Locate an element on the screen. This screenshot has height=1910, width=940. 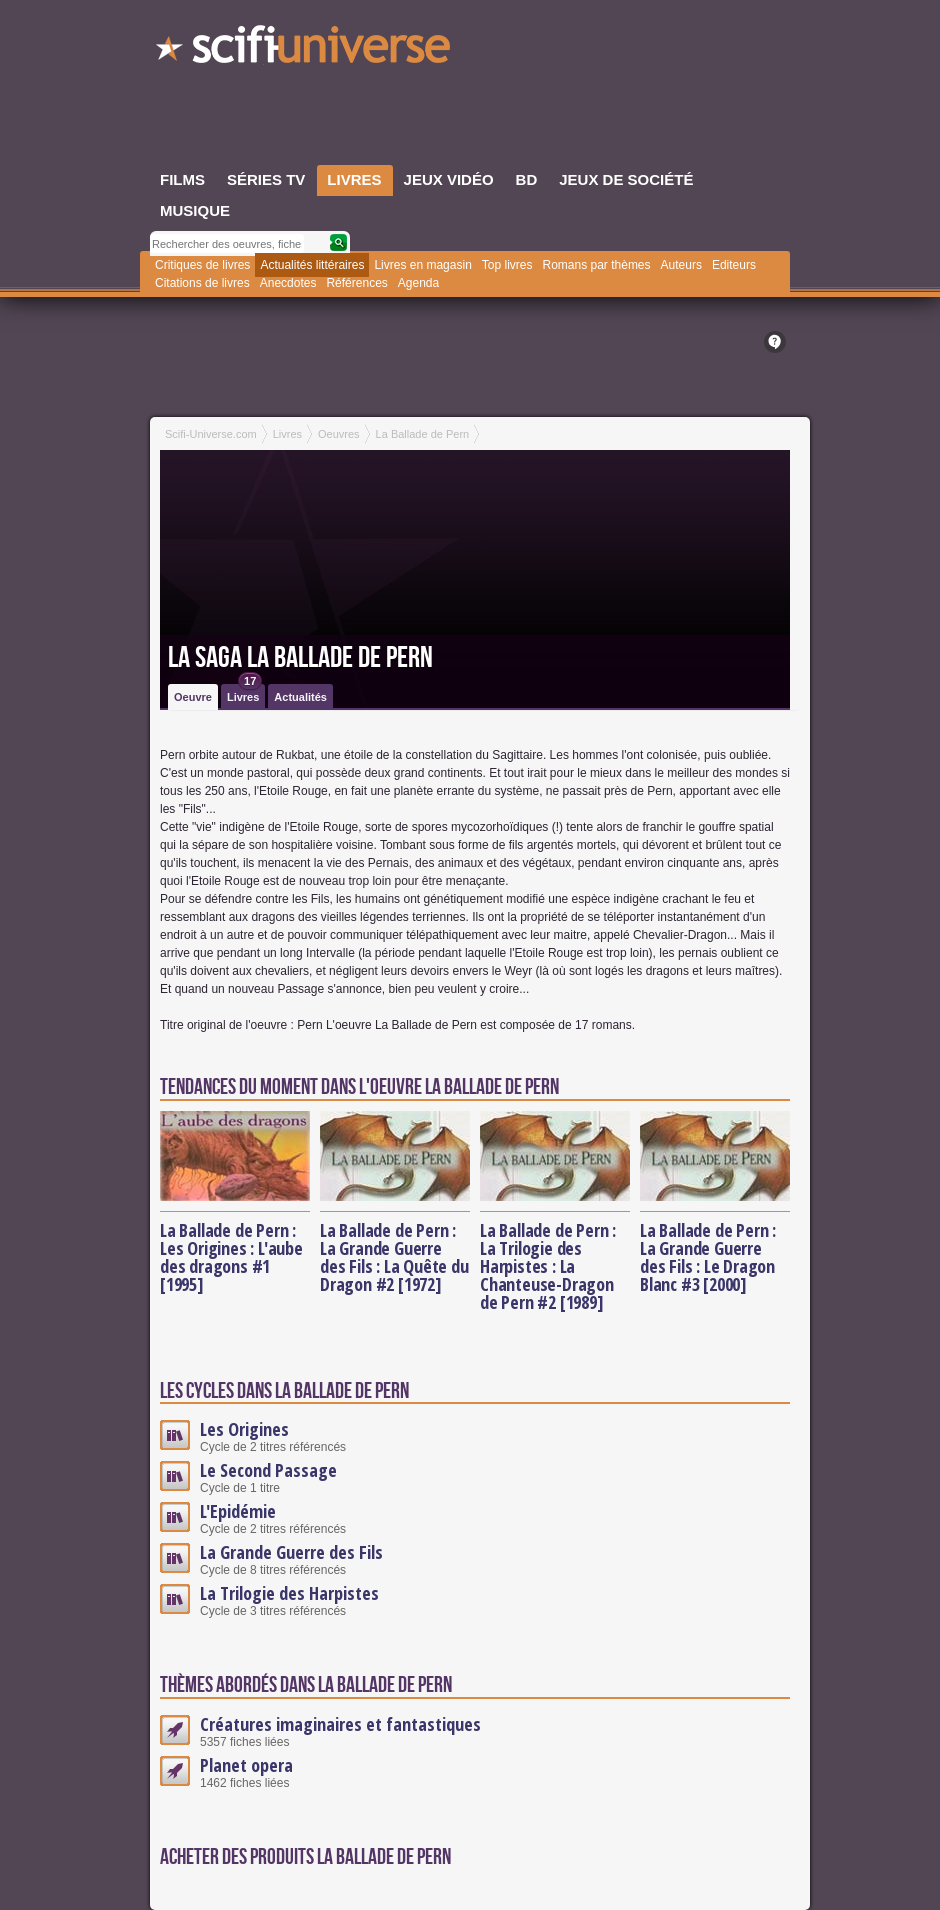
La saga La Ballade de Pern is located at coordinates (300, 658).